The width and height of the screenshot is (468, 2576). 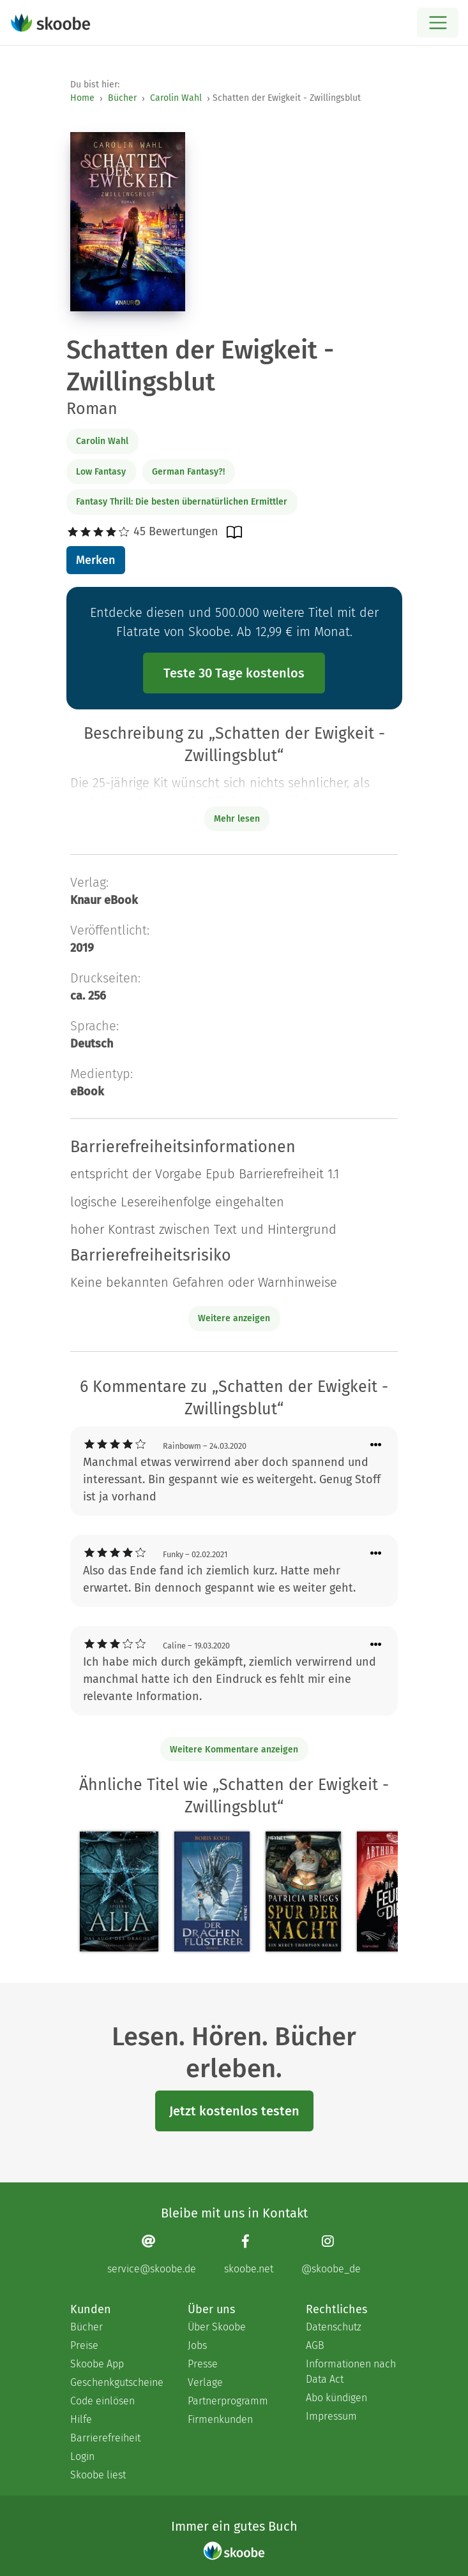 I want to click on Datenschutz, so click(x=333, y=2327).